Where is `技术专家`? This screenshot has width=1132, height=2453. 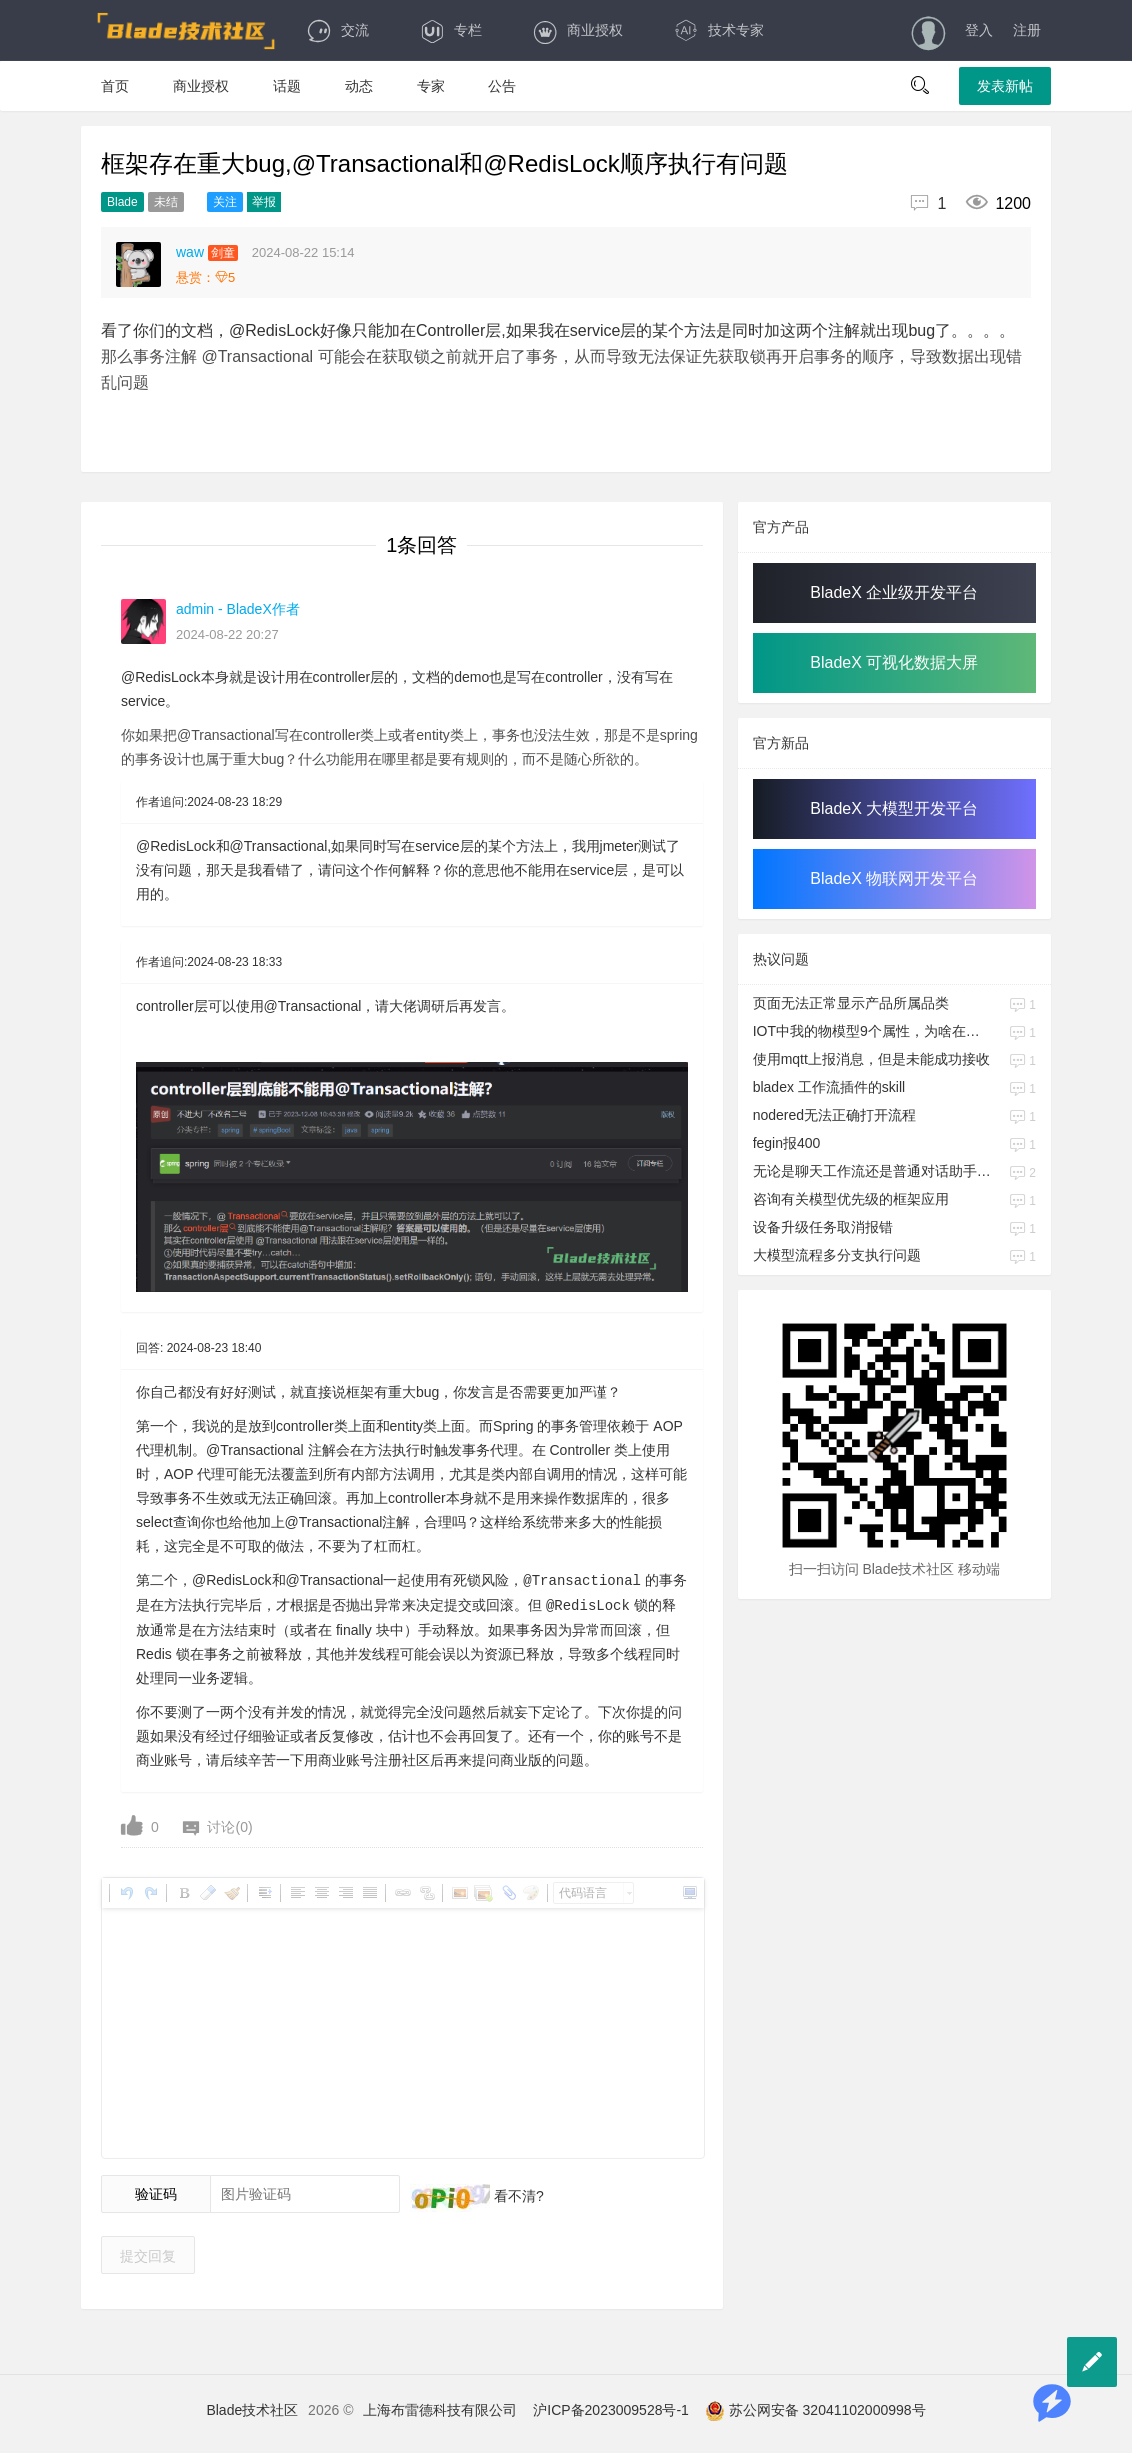
技术专家 is located at coordinates (718, 30).